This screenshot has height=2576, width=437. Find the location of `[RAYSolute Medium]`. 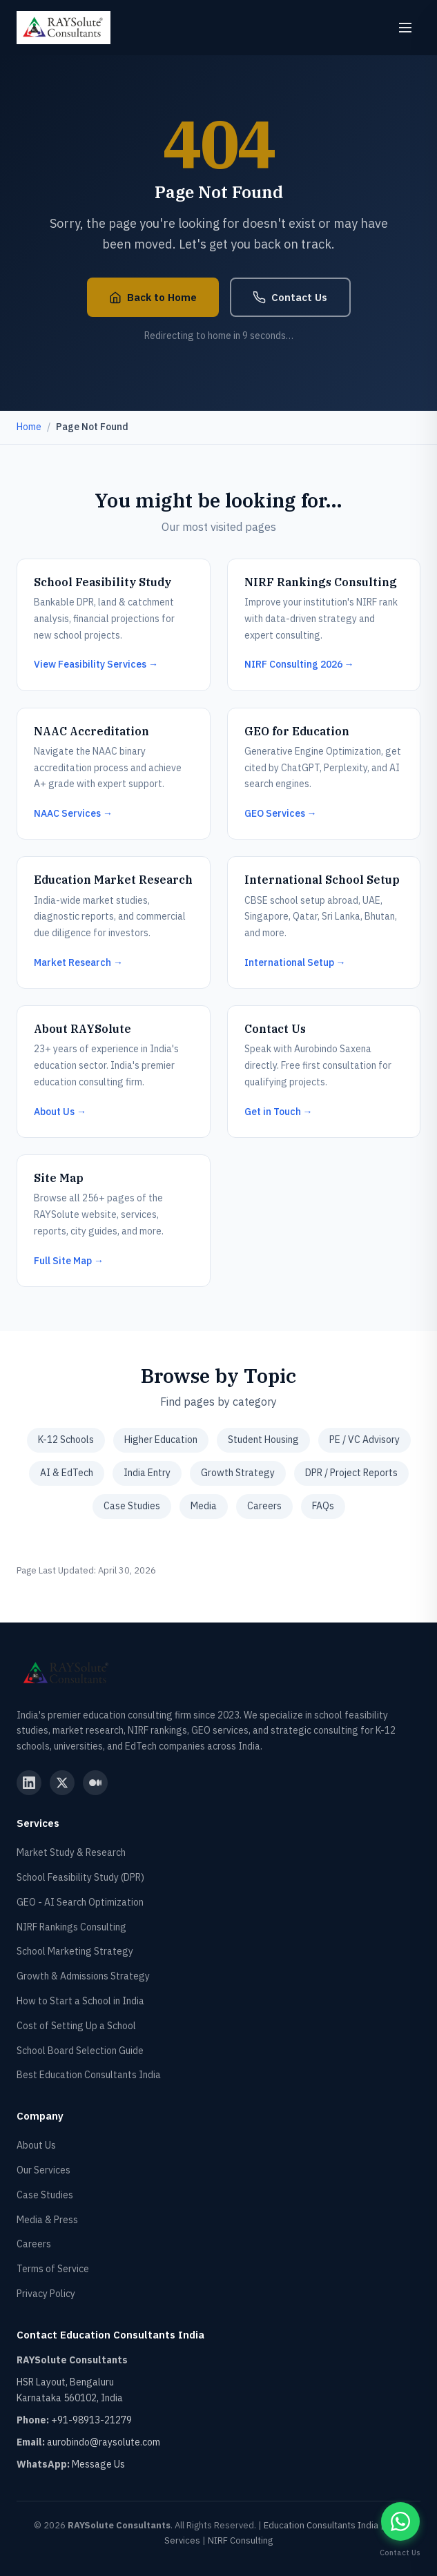

[RAYSolute Medium] is located at coordinates (95, 1782).